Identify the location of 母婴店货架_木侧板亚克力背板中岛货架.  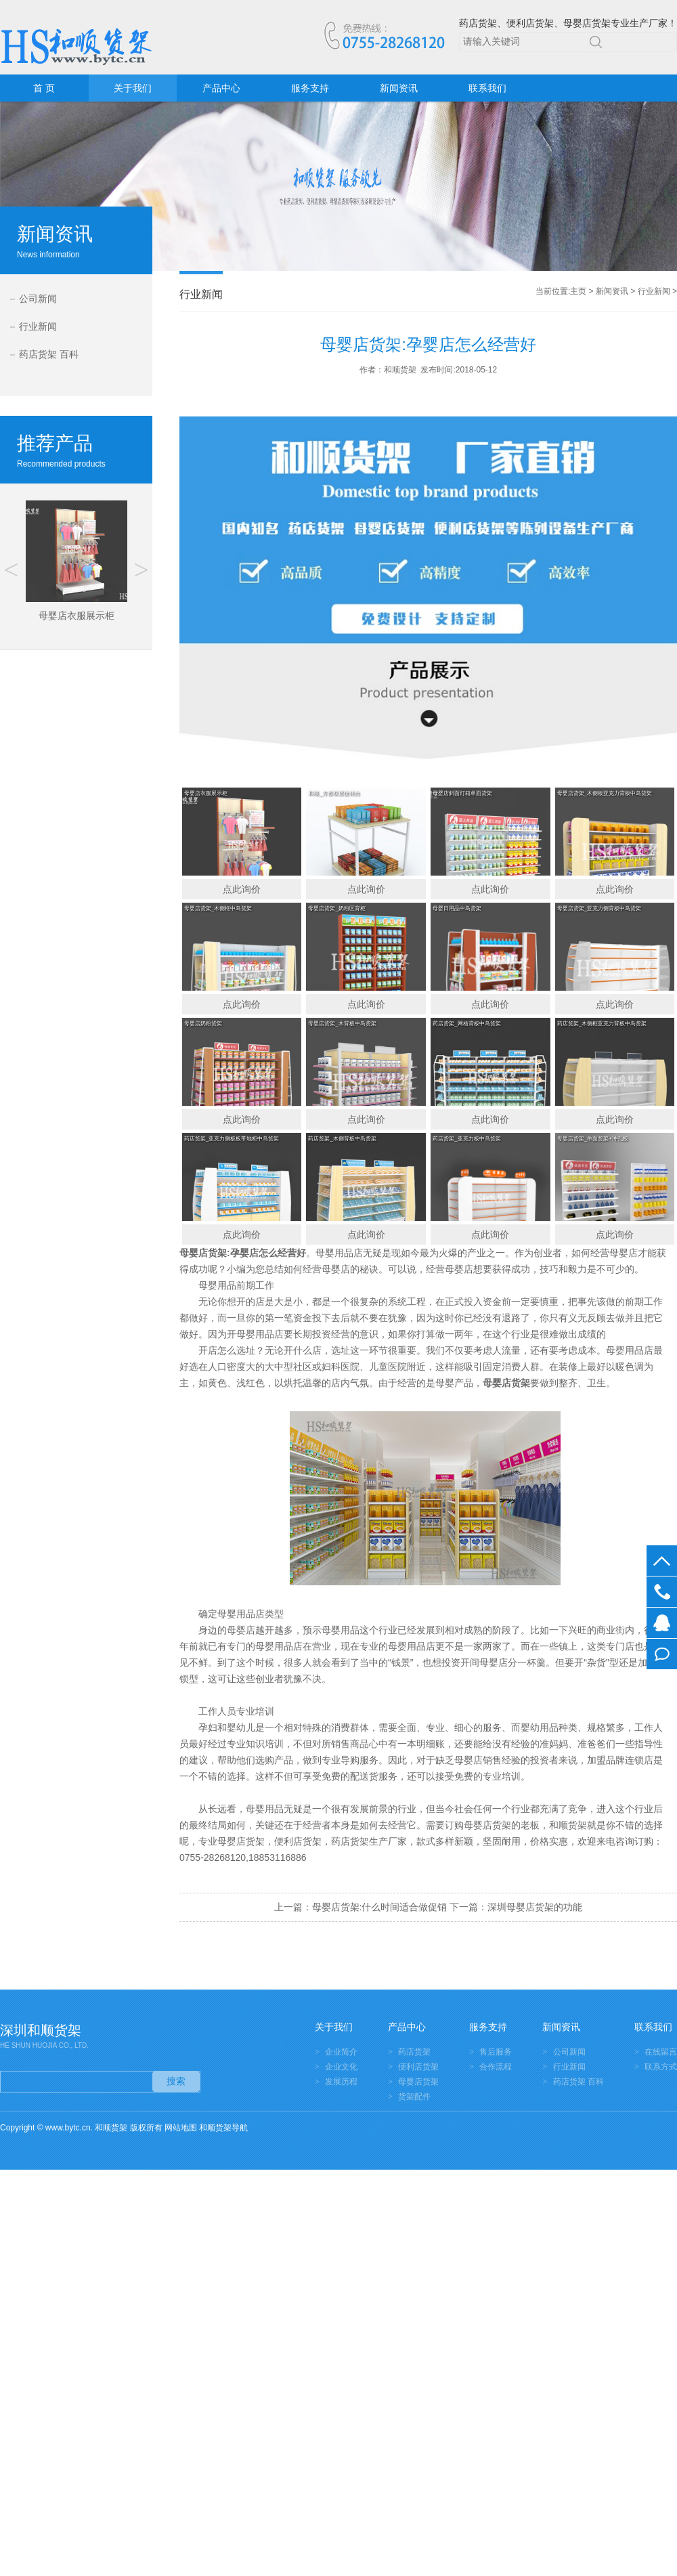
(604, 793).